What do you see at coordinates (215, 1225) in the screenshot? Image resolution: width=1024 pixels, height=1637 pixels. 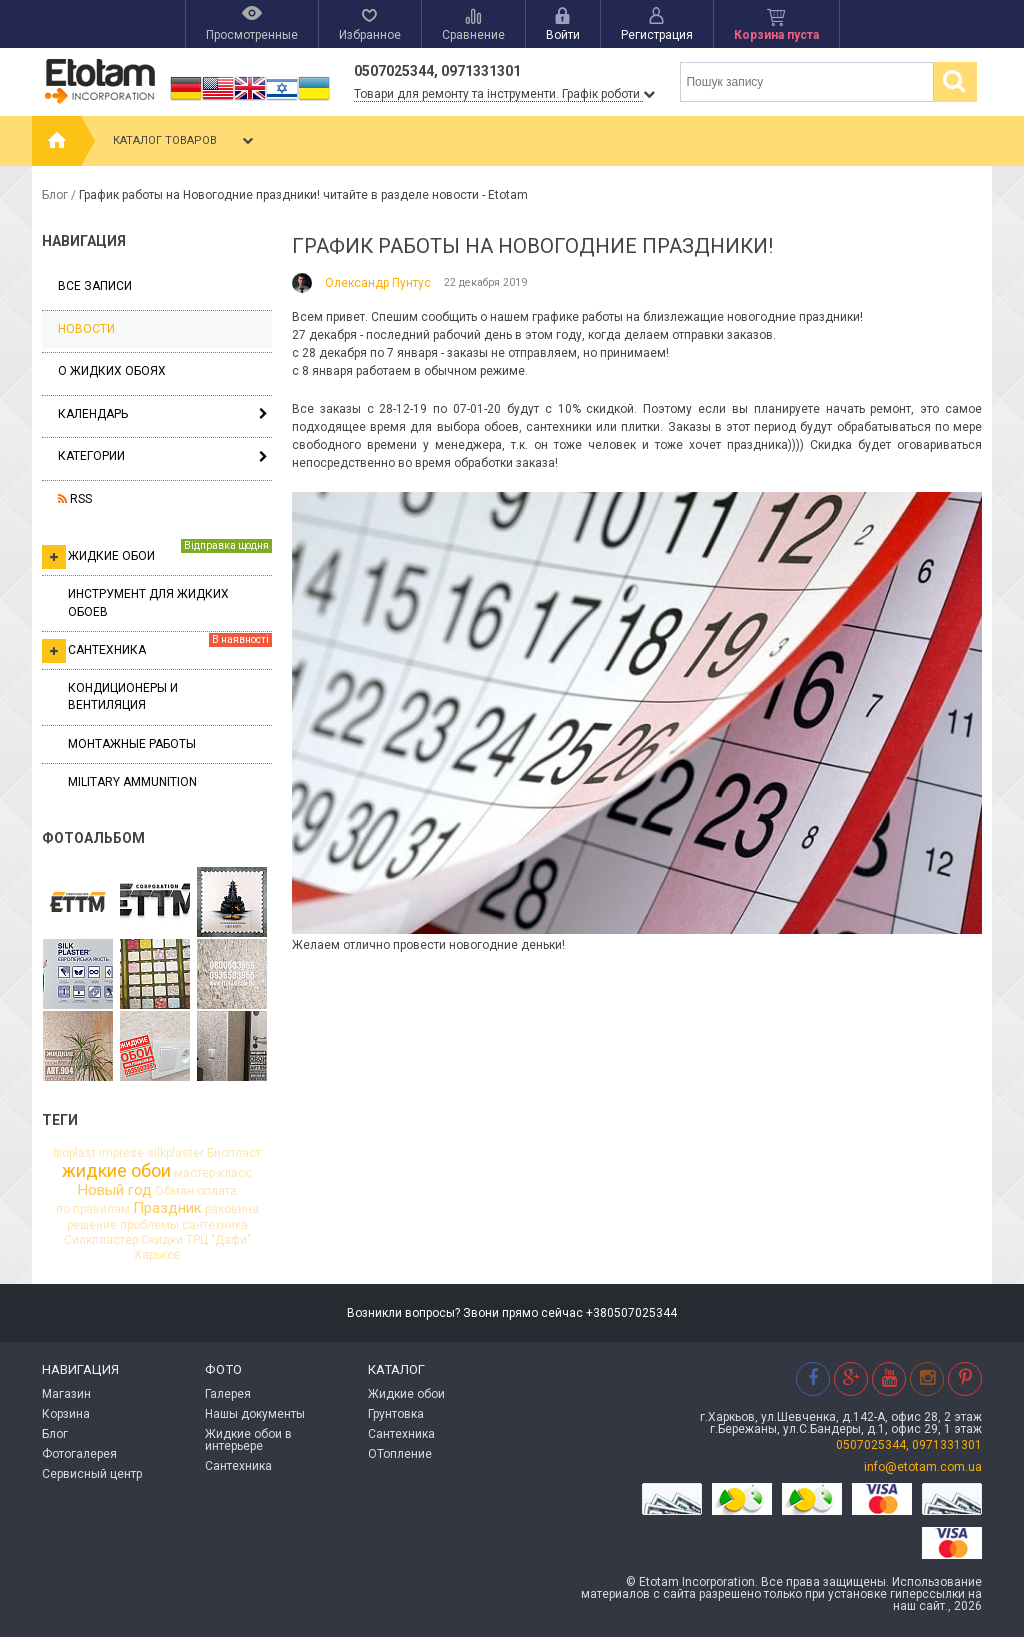 I see `сантехника` at bounding box center [215, 1225].